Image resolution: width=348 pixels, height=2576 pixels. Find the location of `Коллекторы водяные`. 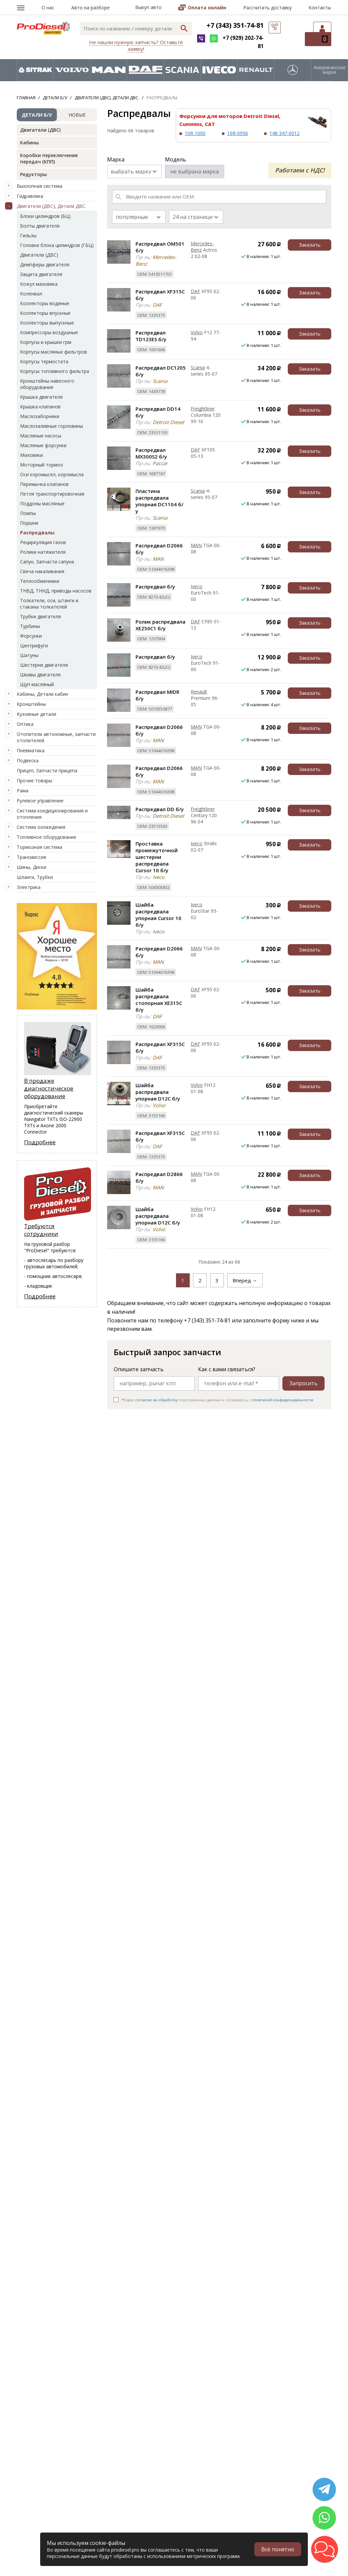

Коллекторы водяные is located at coordinates (44, 303).